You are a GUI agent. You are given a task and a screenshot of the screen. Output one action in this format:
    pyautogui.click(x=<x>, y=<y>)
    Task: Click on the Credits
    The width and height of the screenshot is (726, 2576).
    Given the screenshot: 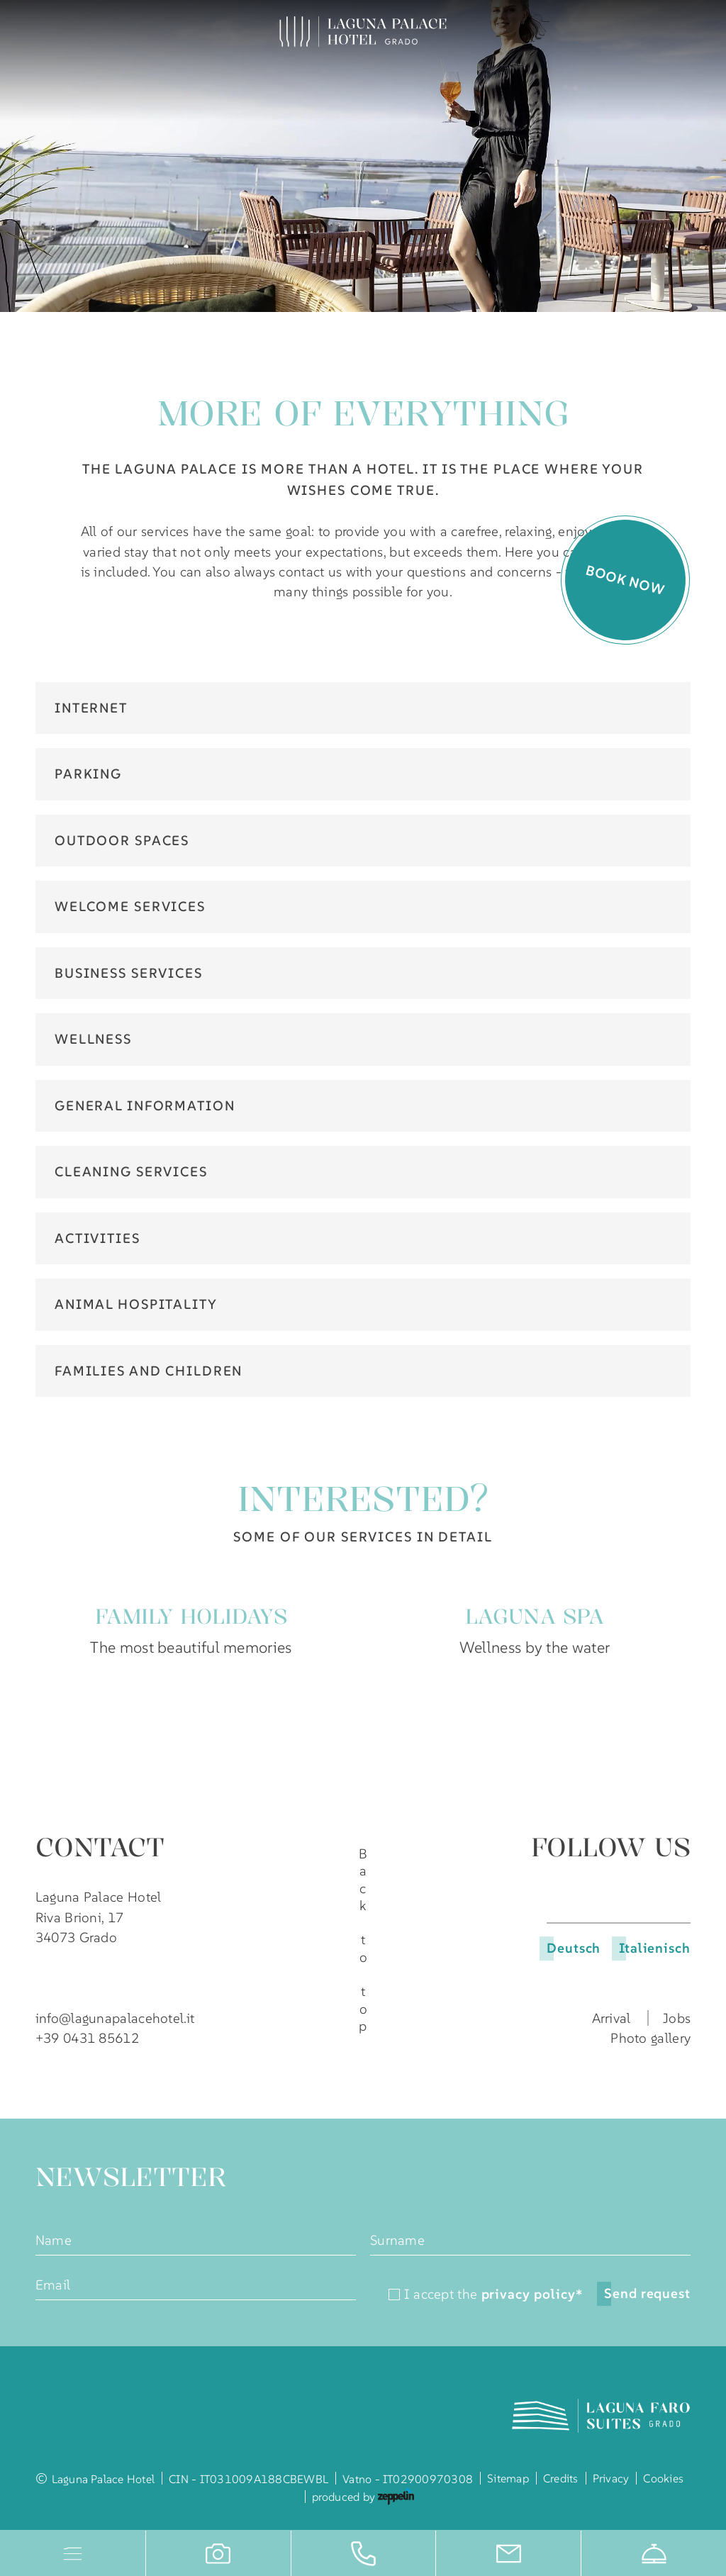 What is the action you would take?
    pyautogui.click(x=561, y=2478)
    